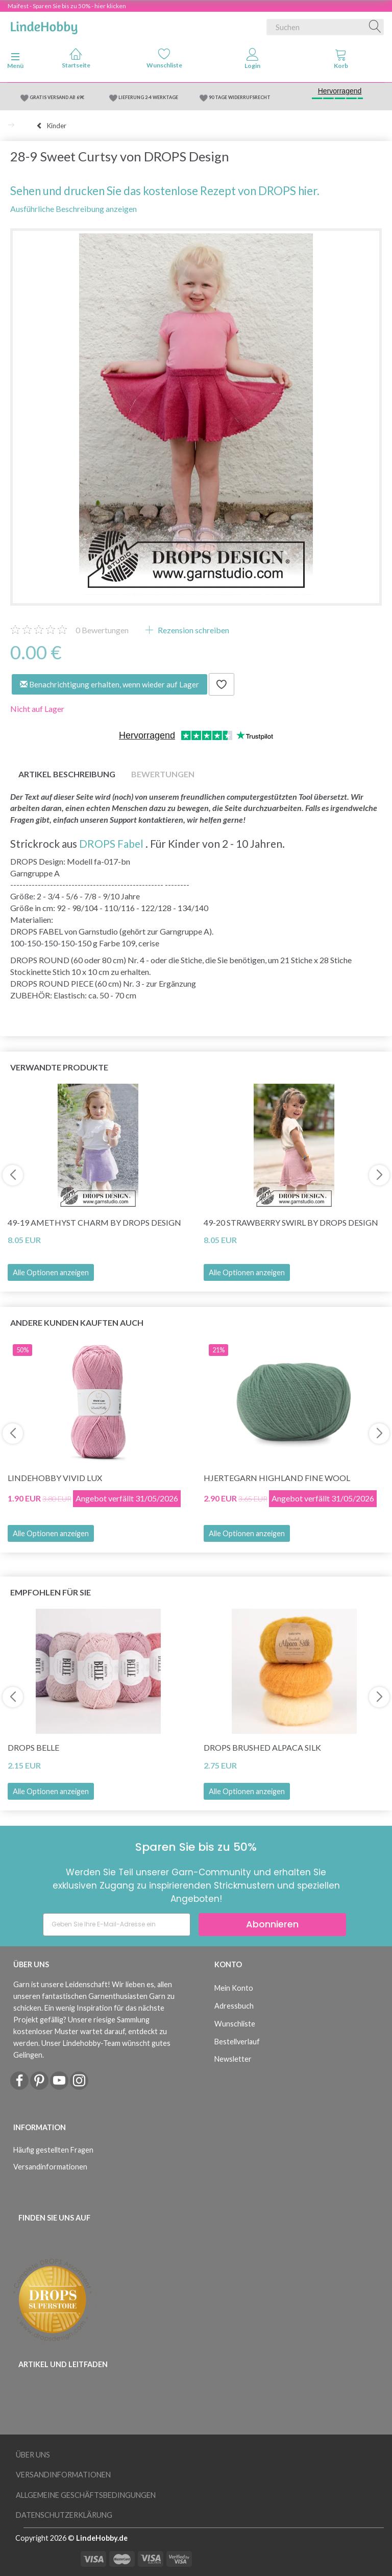 This screenshot has height=2576, width=392. I want to click on LindeHobby Vivid Lux, so click(55, 1478).